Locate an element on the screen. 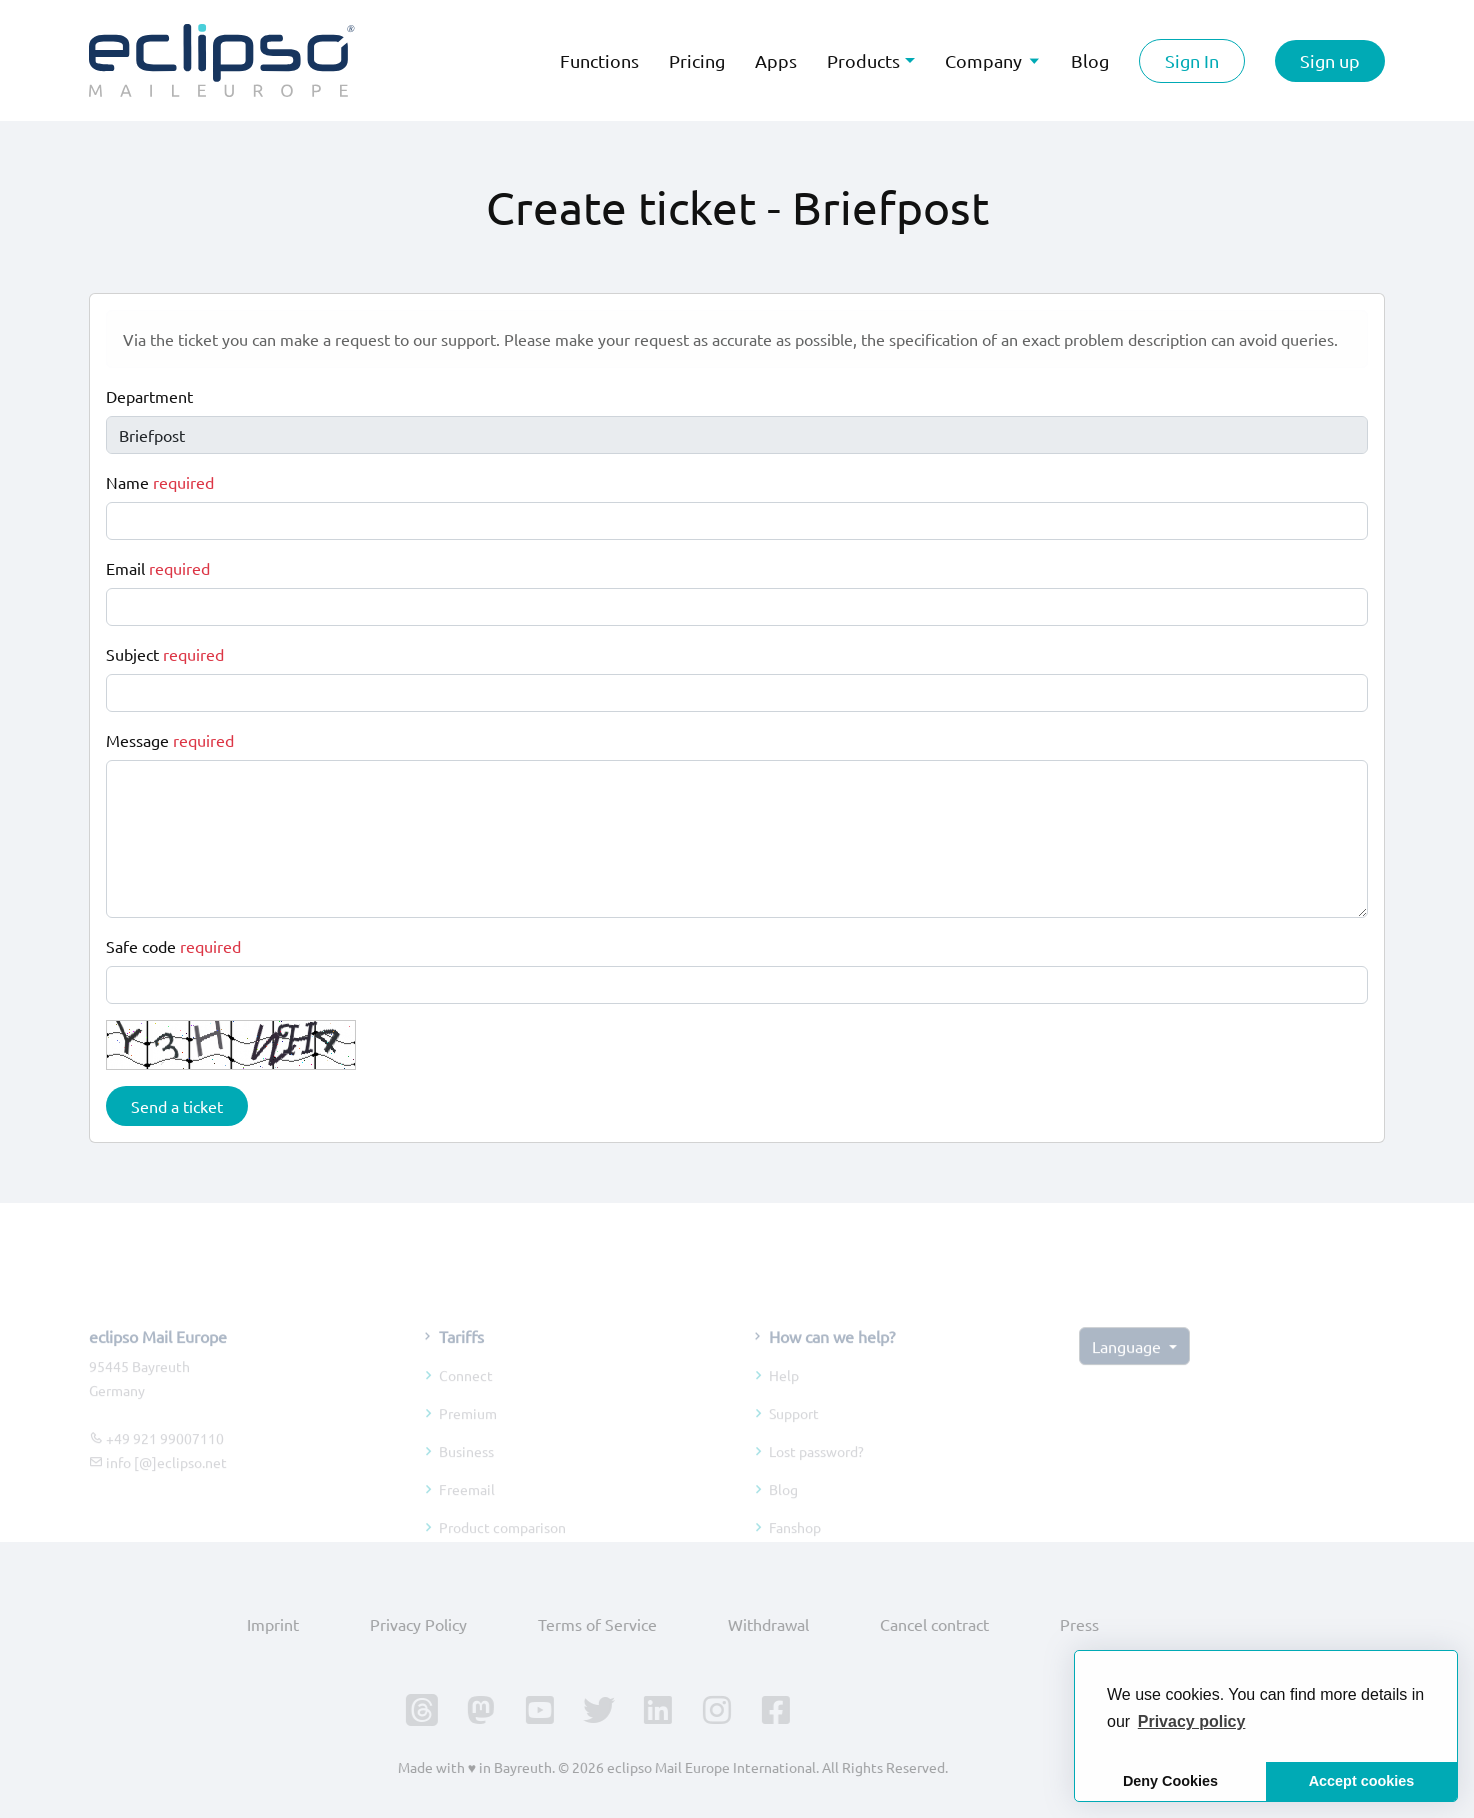 Image resolution: width=1474 pixels, height=1818 pixels. Connect is located at coordinates (466, 1400).